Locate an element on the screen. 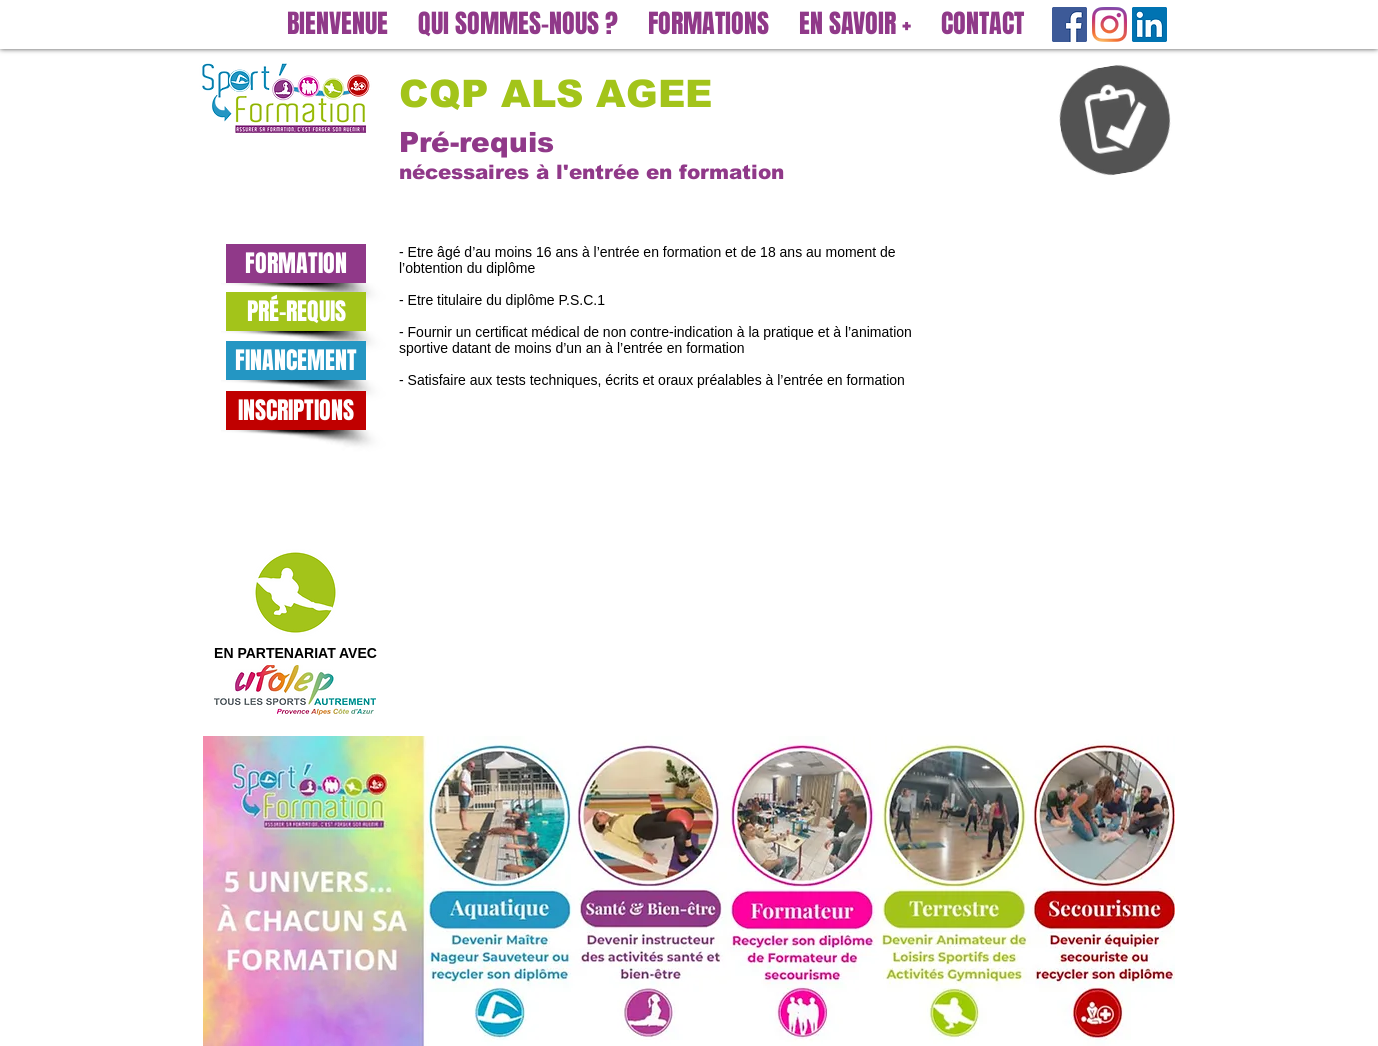 The image size is (1378, 1046). [FORMATION] is located at coordinates (296, 263).